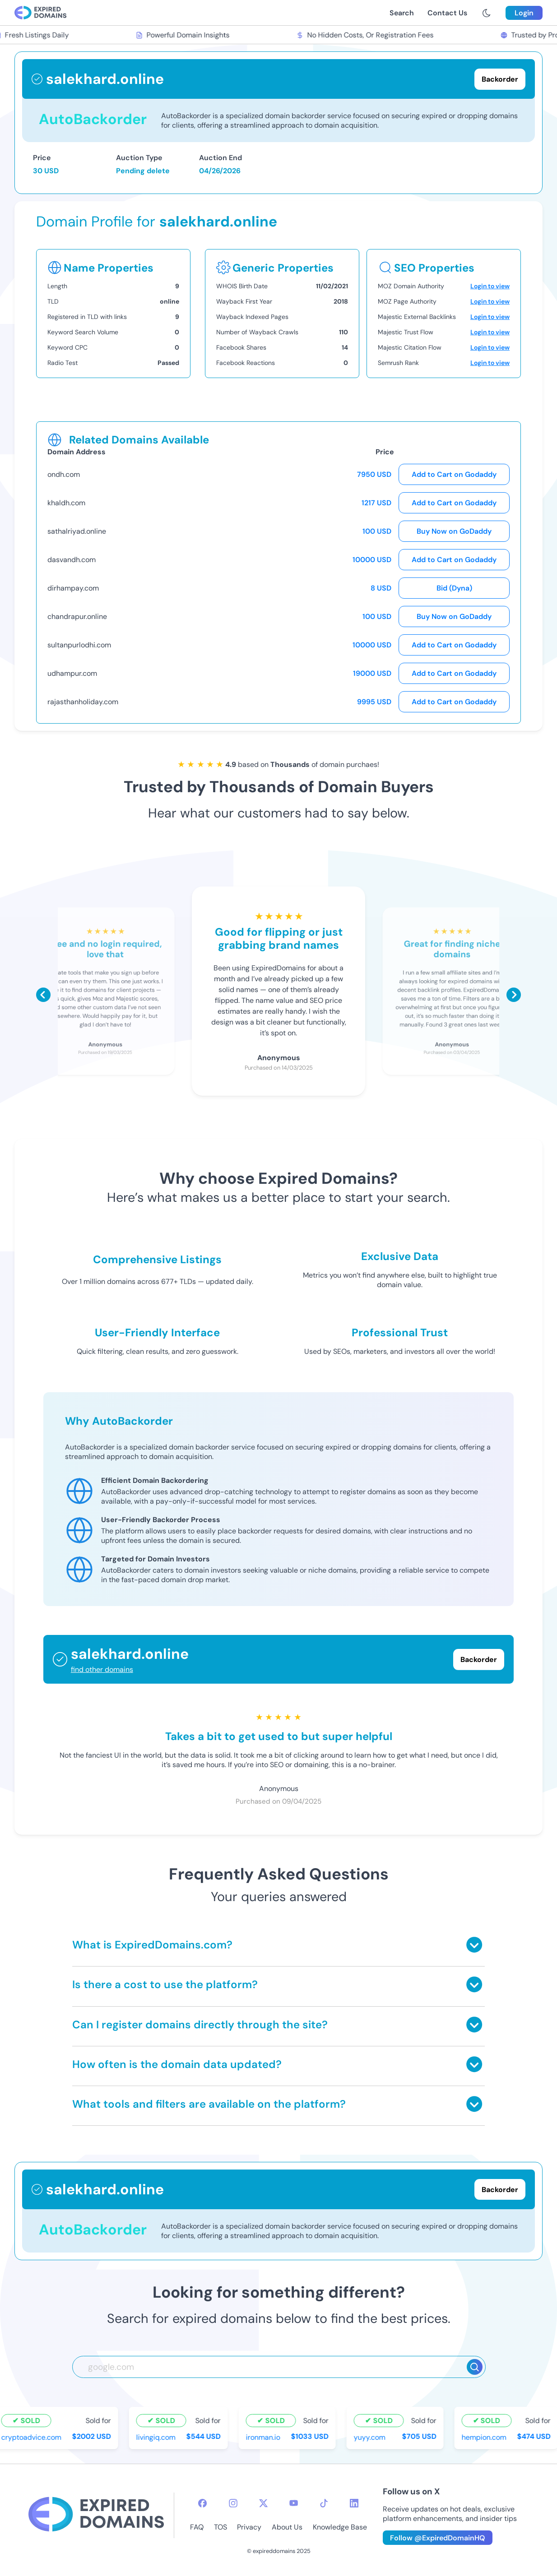 This screenshot has width=557, height=2576. Describe the element at coordinates (73, 588) in the screenshot. I see `dirhampay.com` at that location.